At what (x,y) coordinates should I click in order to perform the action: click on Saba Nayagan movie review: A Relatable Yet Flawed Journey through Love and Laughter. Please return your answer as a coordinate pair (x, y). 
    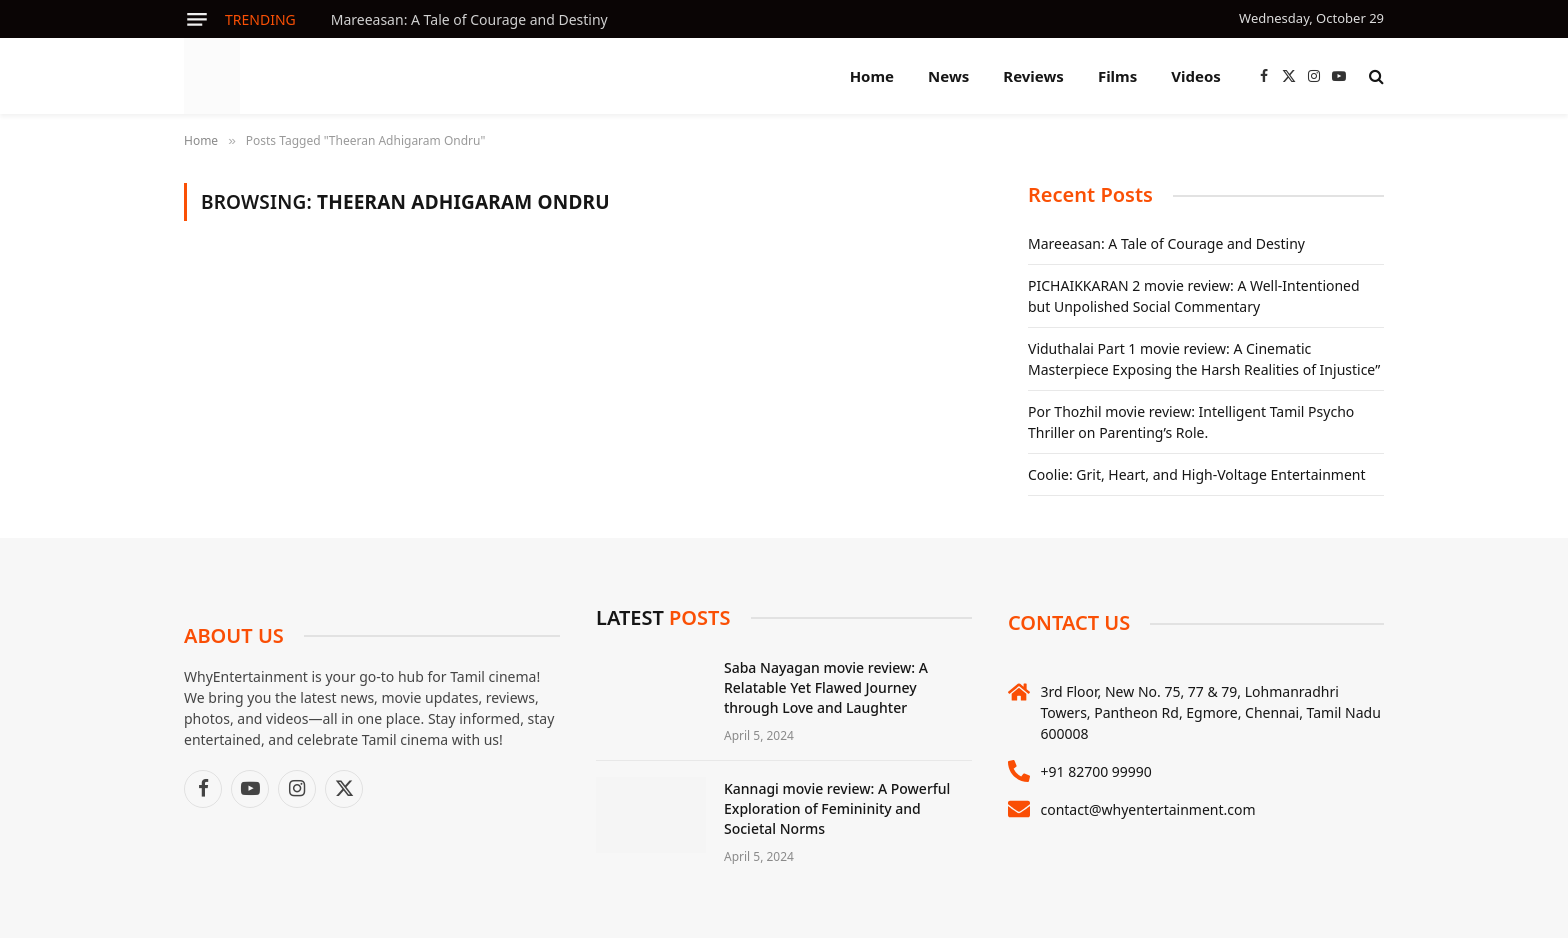
    Looking at the image, I should click on (826, 687).